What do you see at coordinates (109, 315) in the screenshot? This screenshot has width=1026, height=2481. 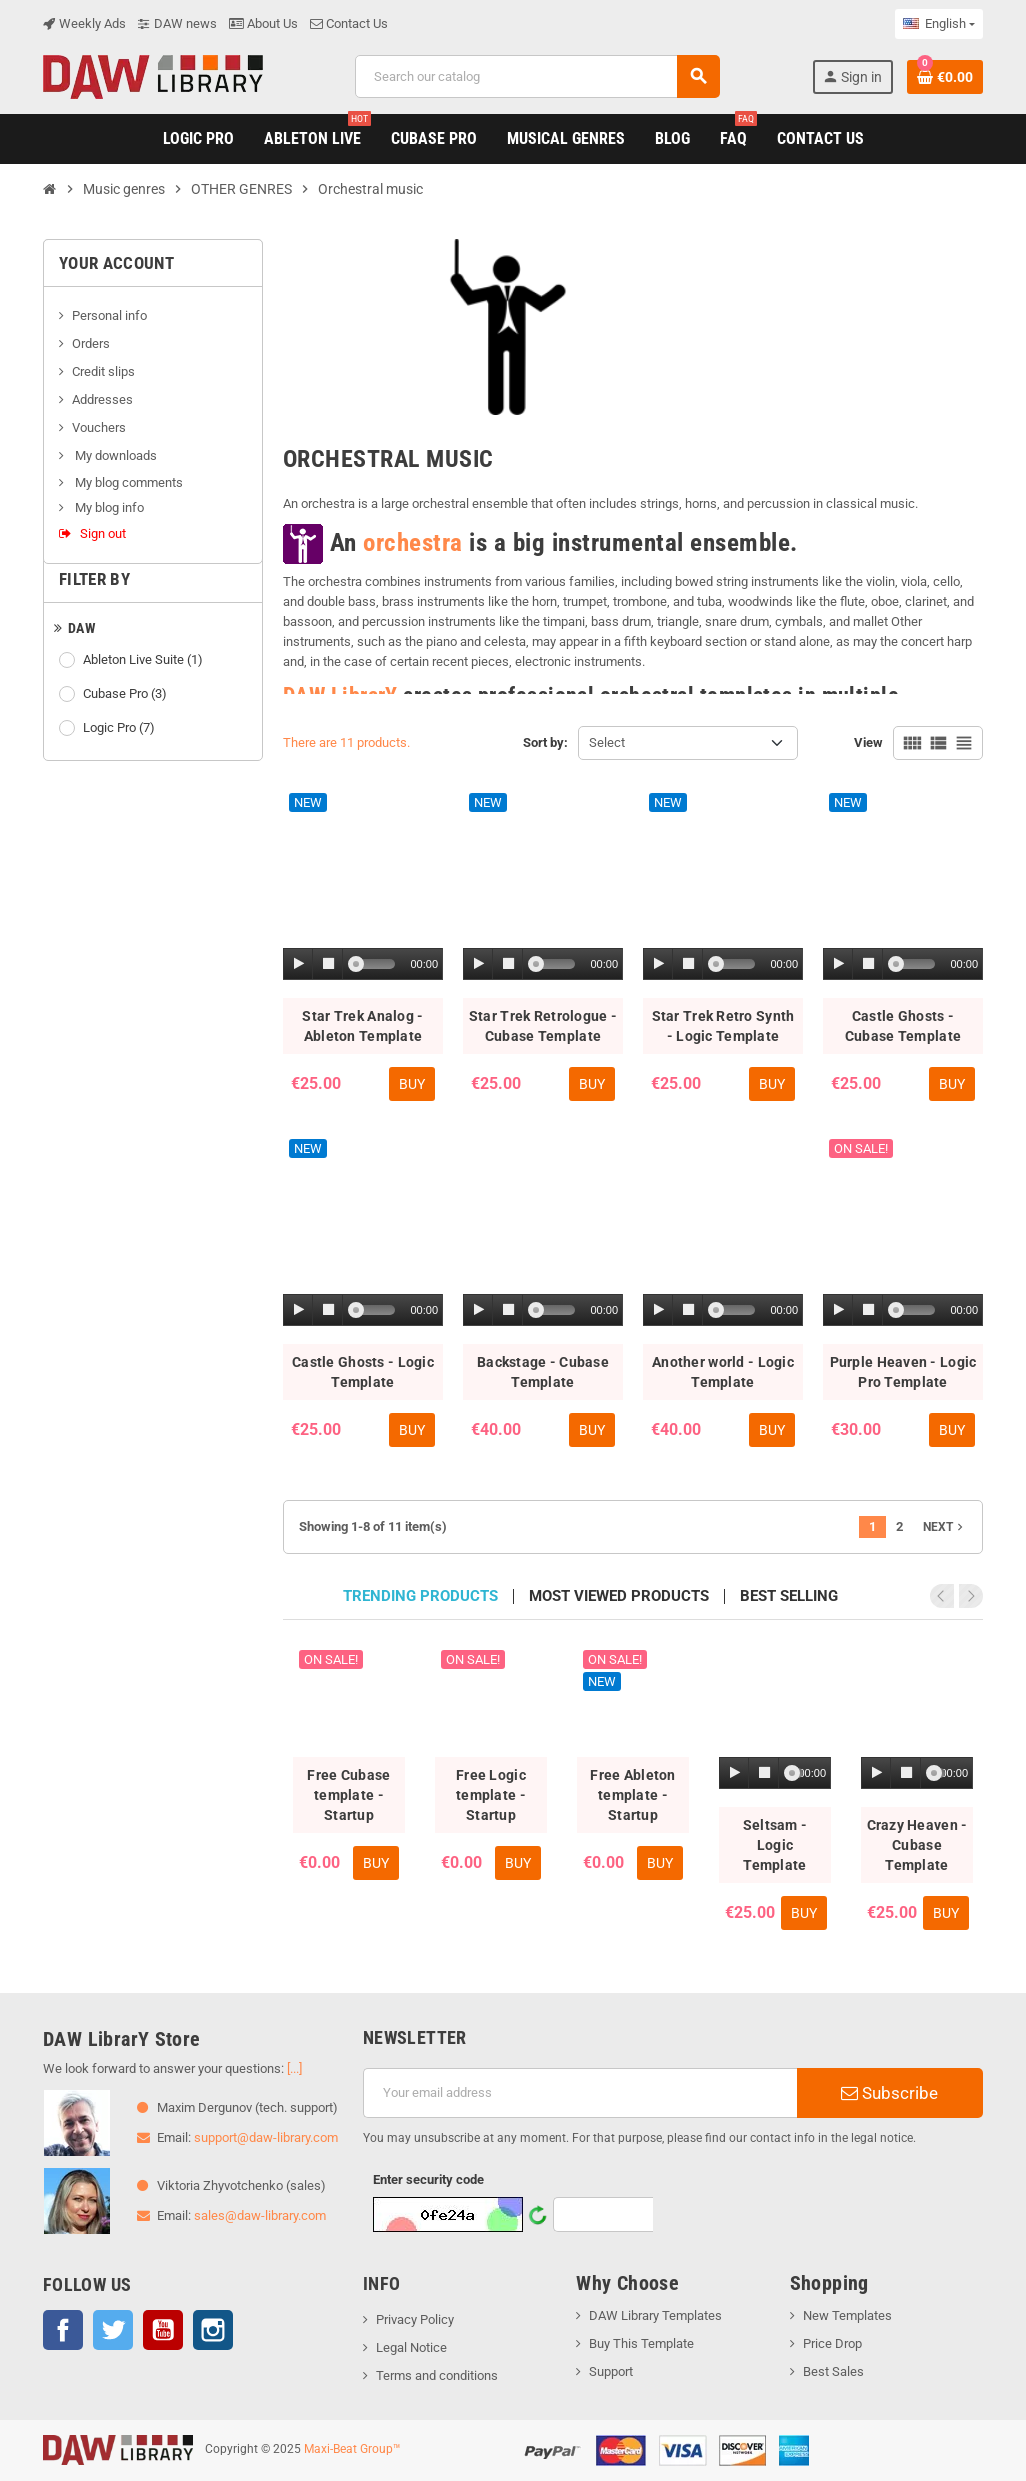 I see `Personal info` at bounding box center [109, 315].